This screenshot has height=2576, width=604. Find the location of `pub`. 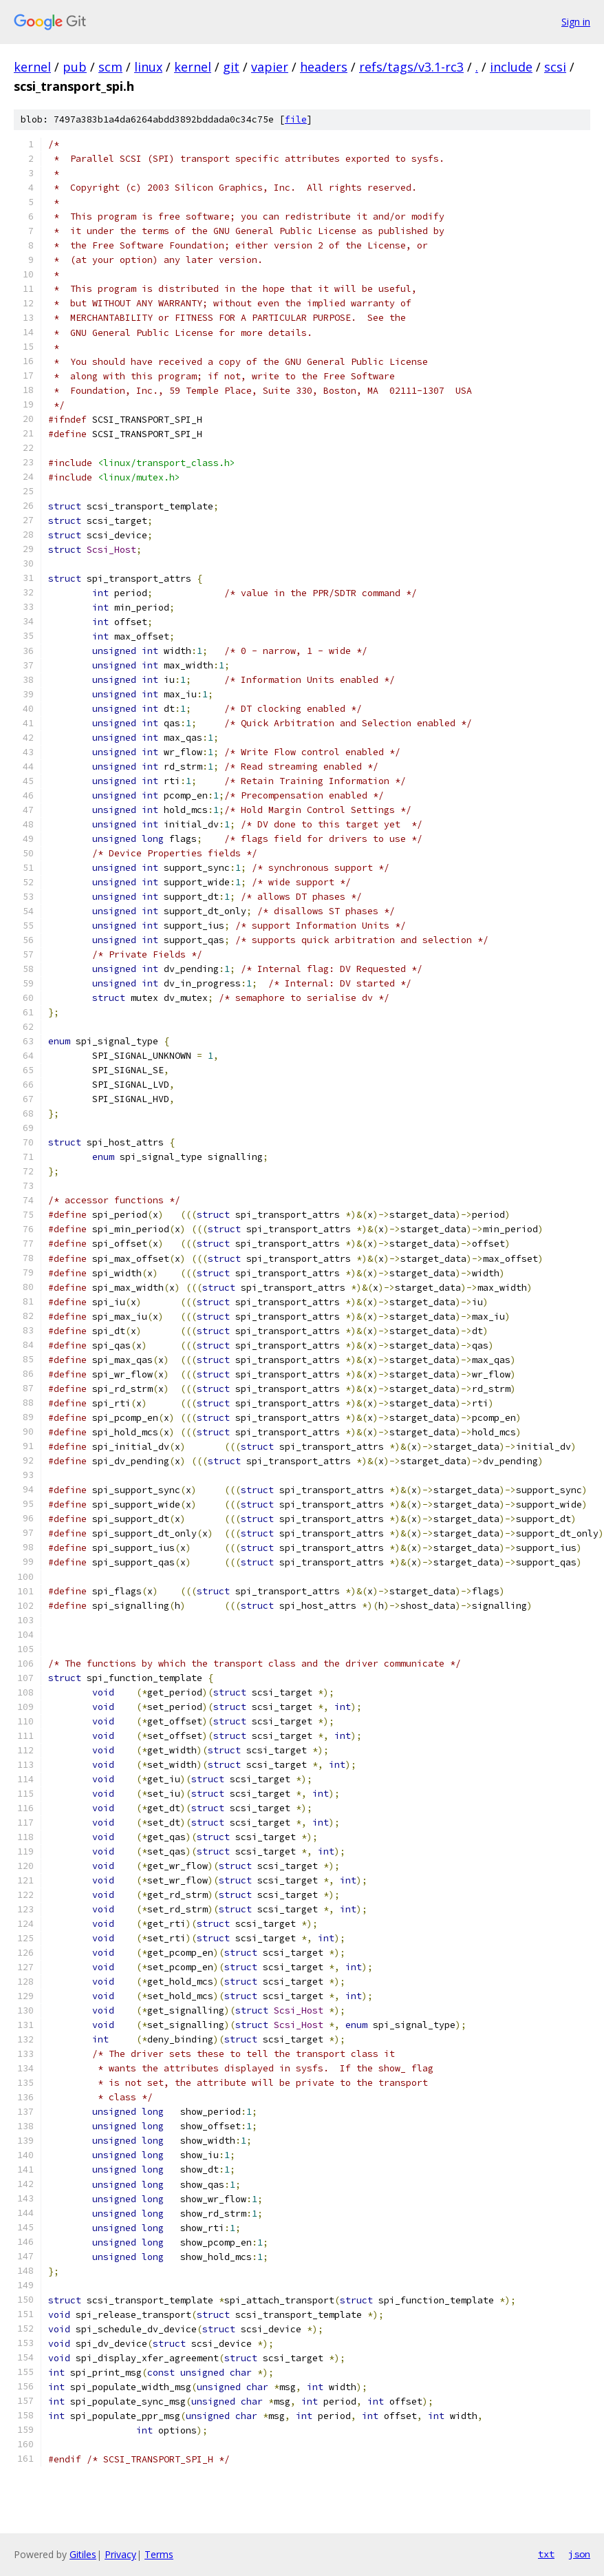

pub is located at coordinates (75, 67).